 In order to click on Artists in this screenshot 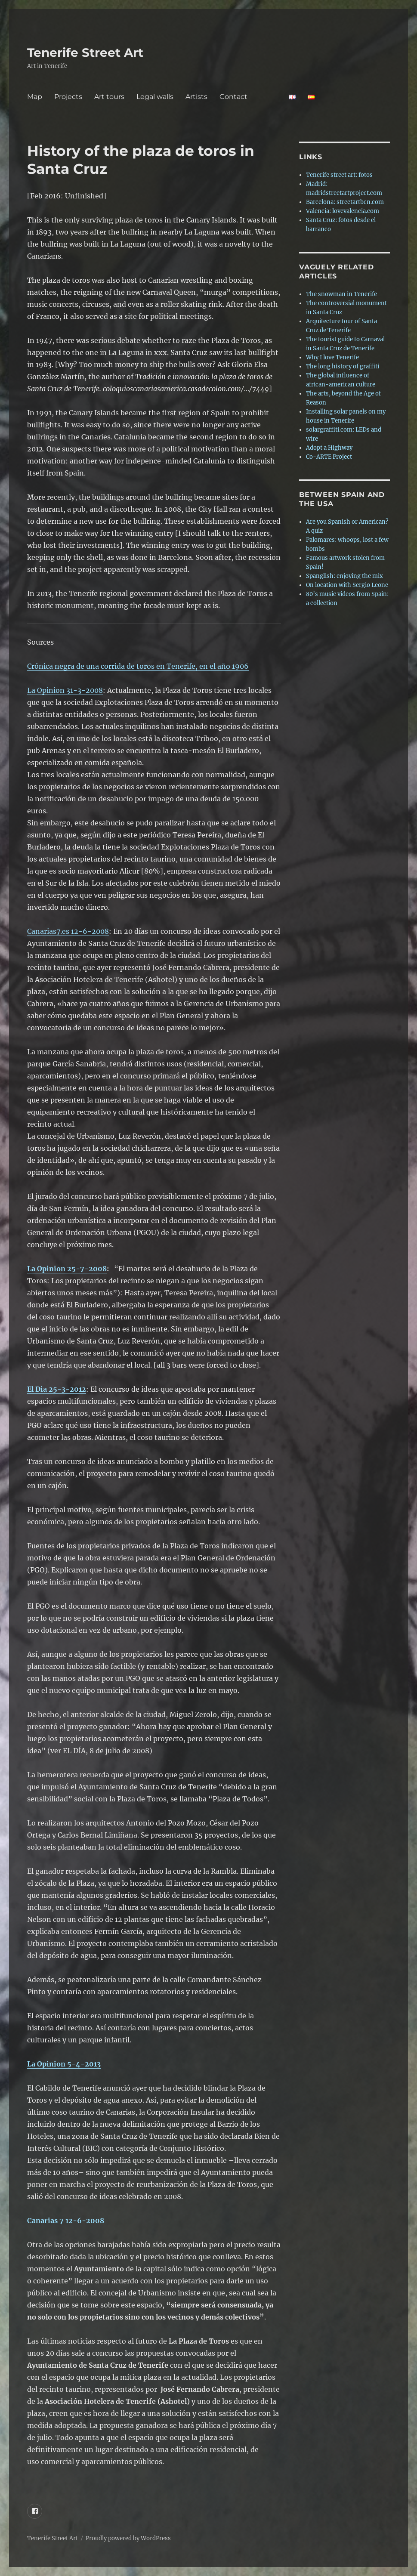, I will do `click(196, 97)`.